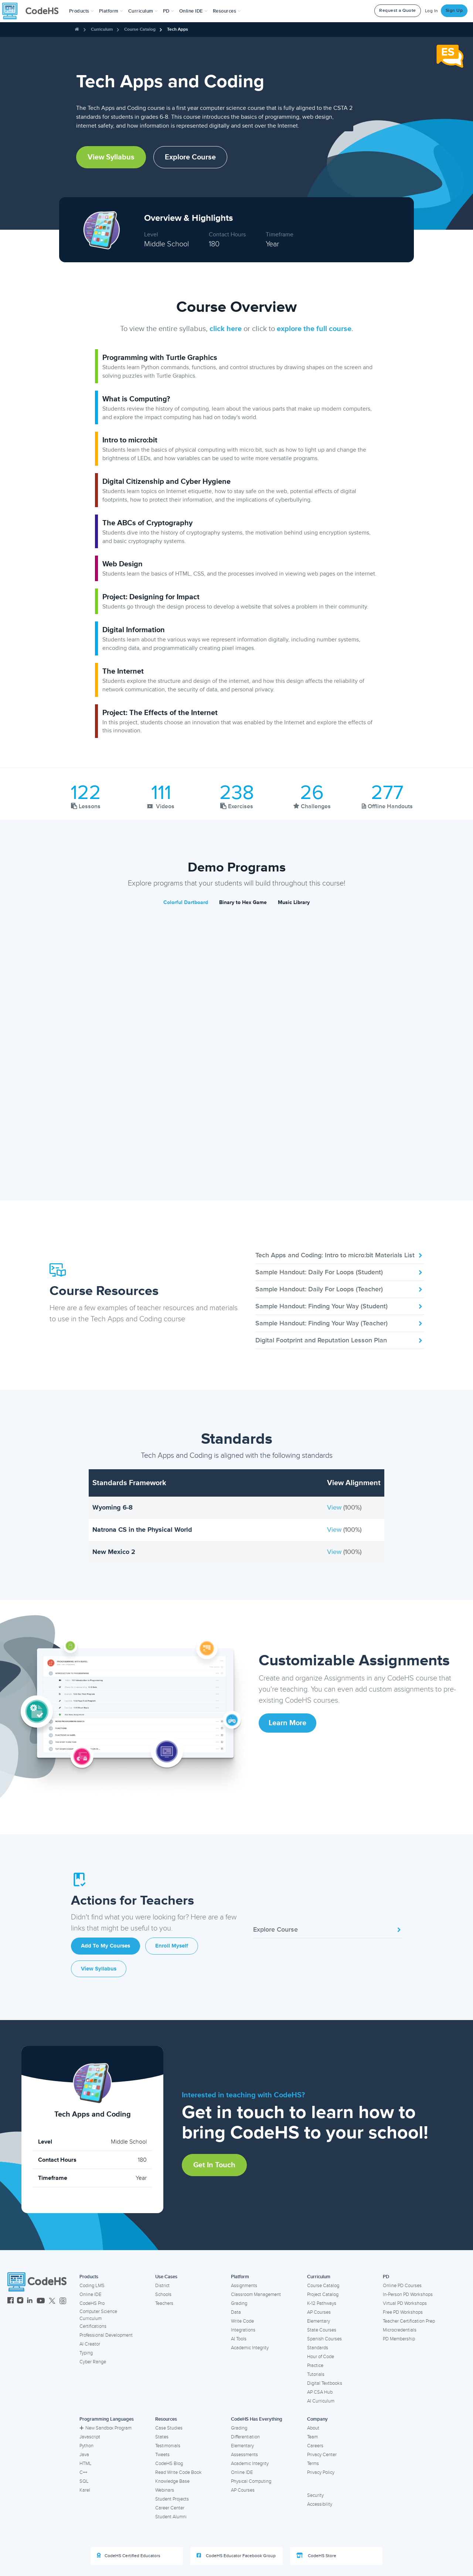 Image resolution: width=473 pixels, height=2576 pixels. Describe the element at coordinates (185, 902) in the screenshot. I see `Colorful Dartboard` at that location.